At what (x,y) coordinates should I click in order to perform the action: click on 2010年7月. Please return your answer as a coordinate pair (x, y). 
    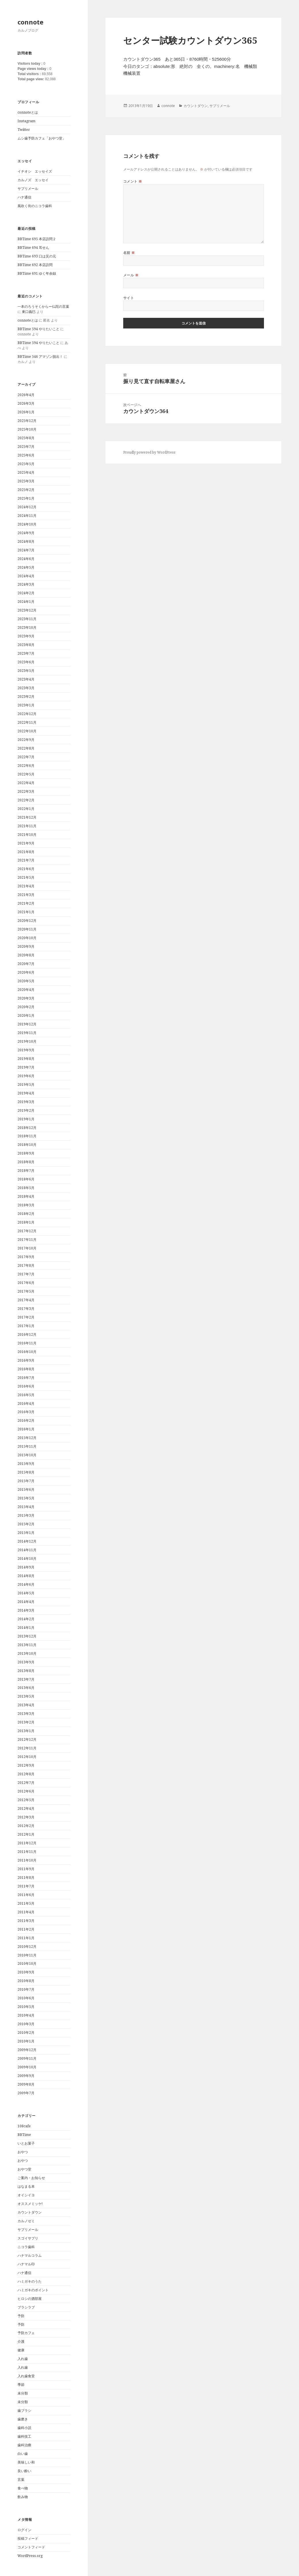
    Looking at the image, I should click on (26, 1989).